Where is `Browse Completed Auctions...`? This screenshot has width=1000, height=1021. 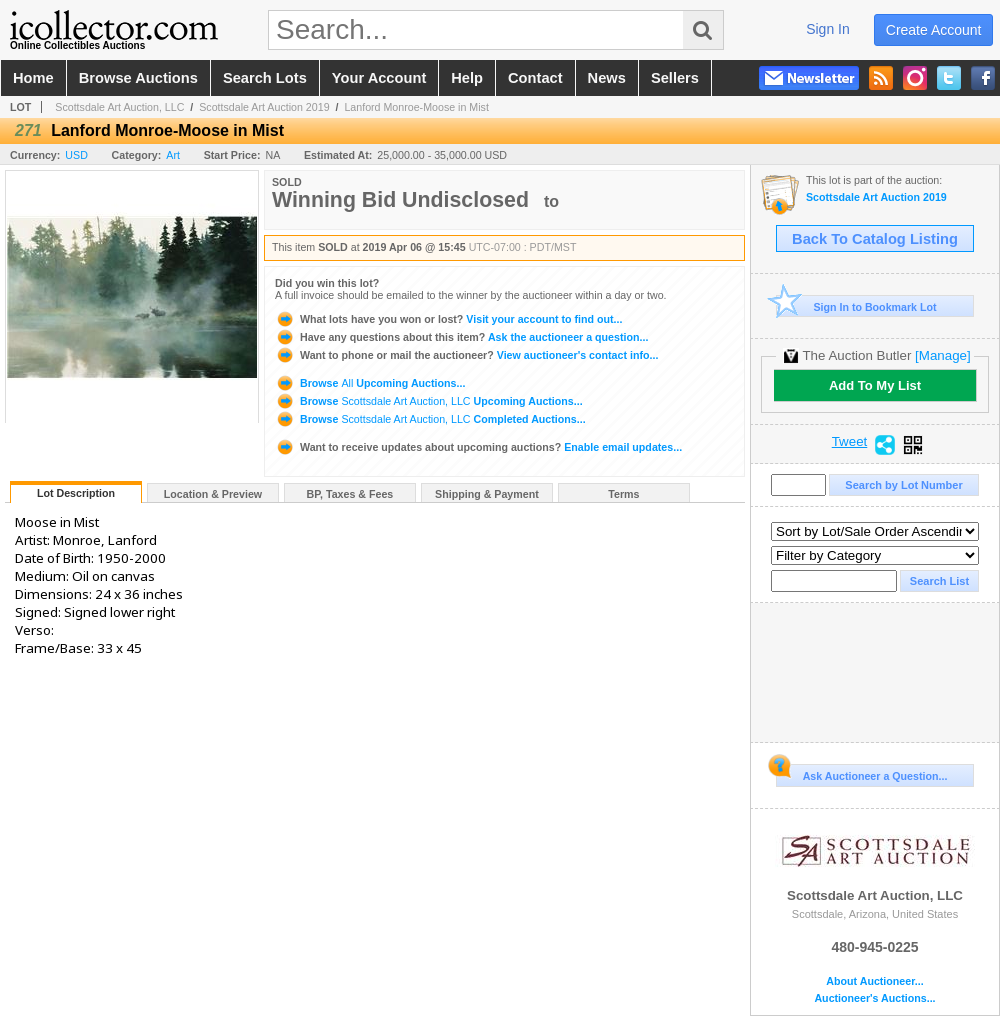
Browse Completed Auctions... is located at coordinates (430, 419).